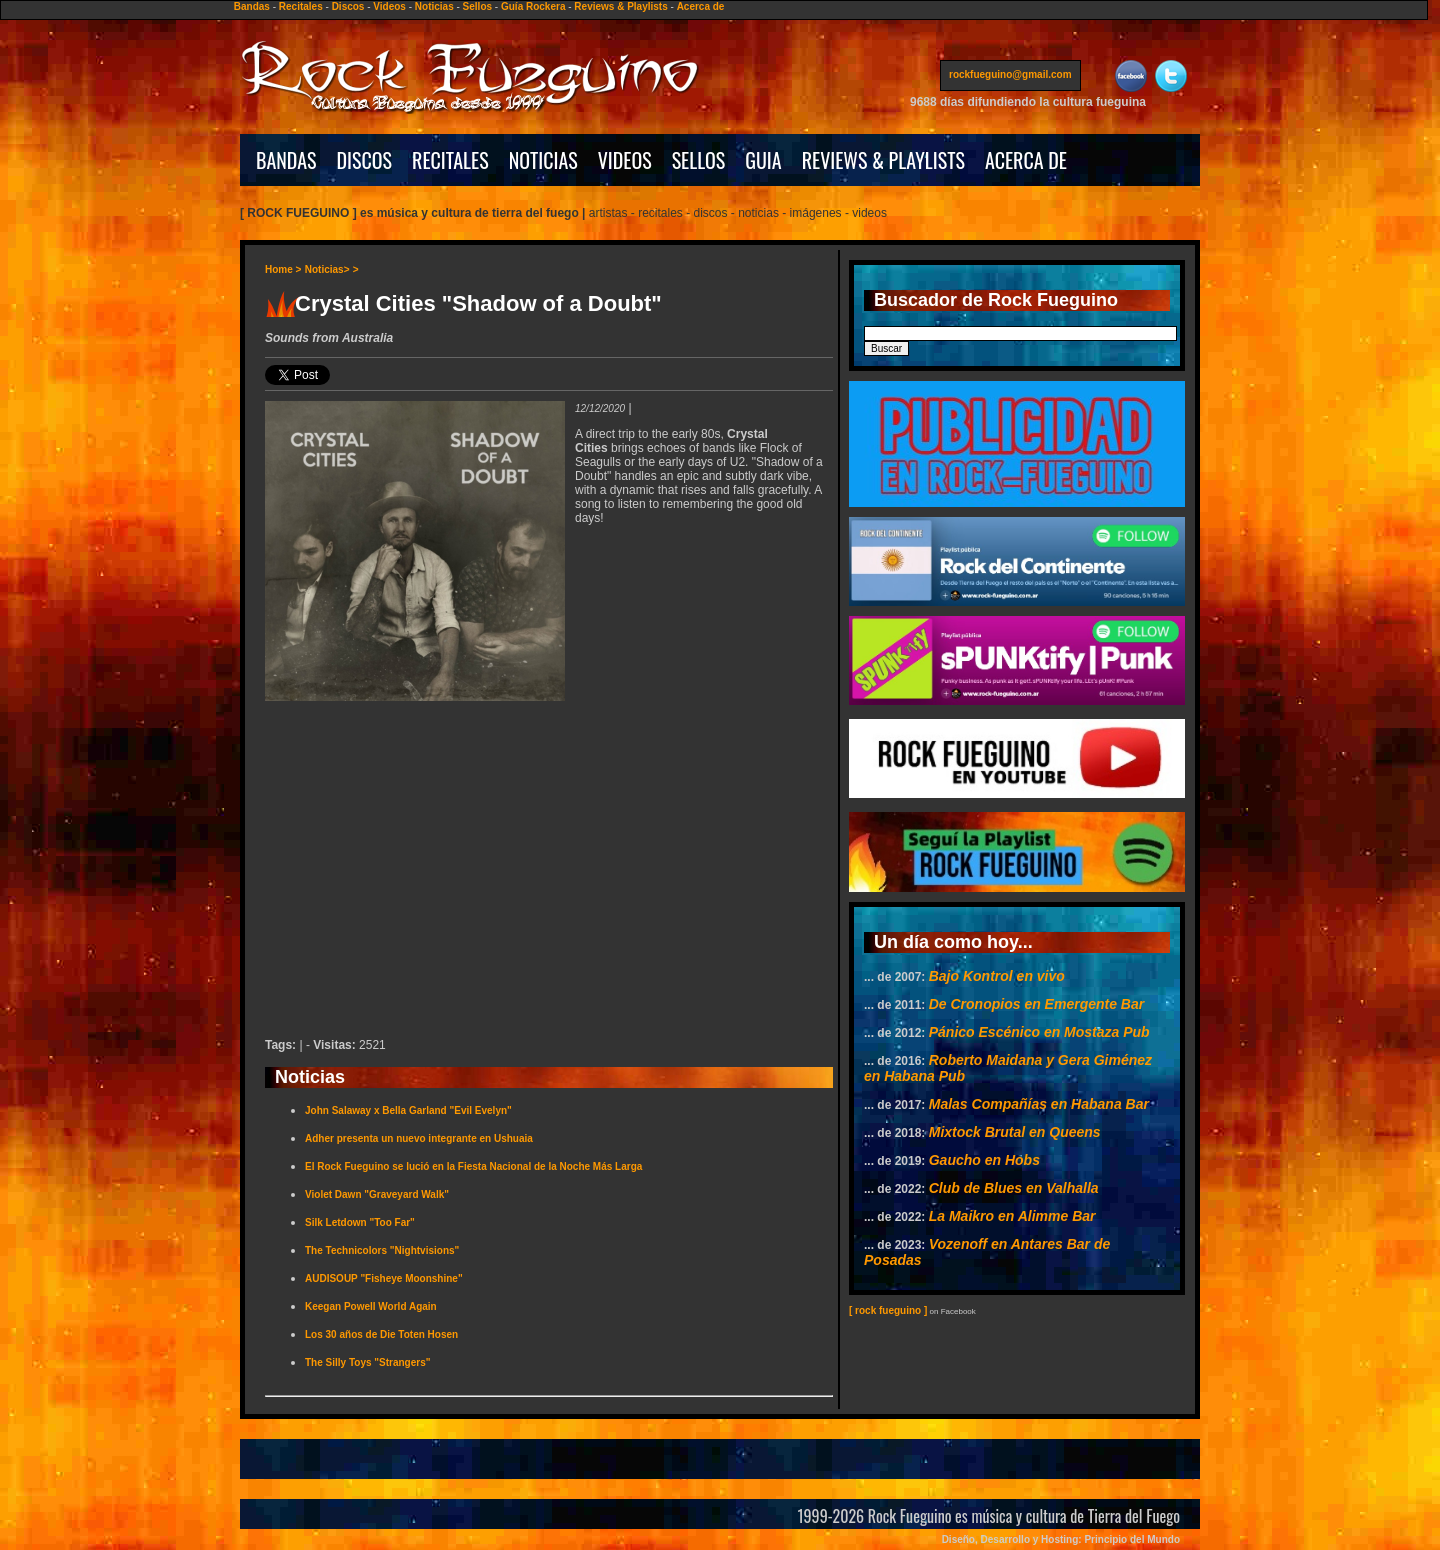 This screenshot has height=1550, width=1440. Describe the element at coordinates (620, 6) in the screenshot. I see `Reviews & Playlists` at that location.